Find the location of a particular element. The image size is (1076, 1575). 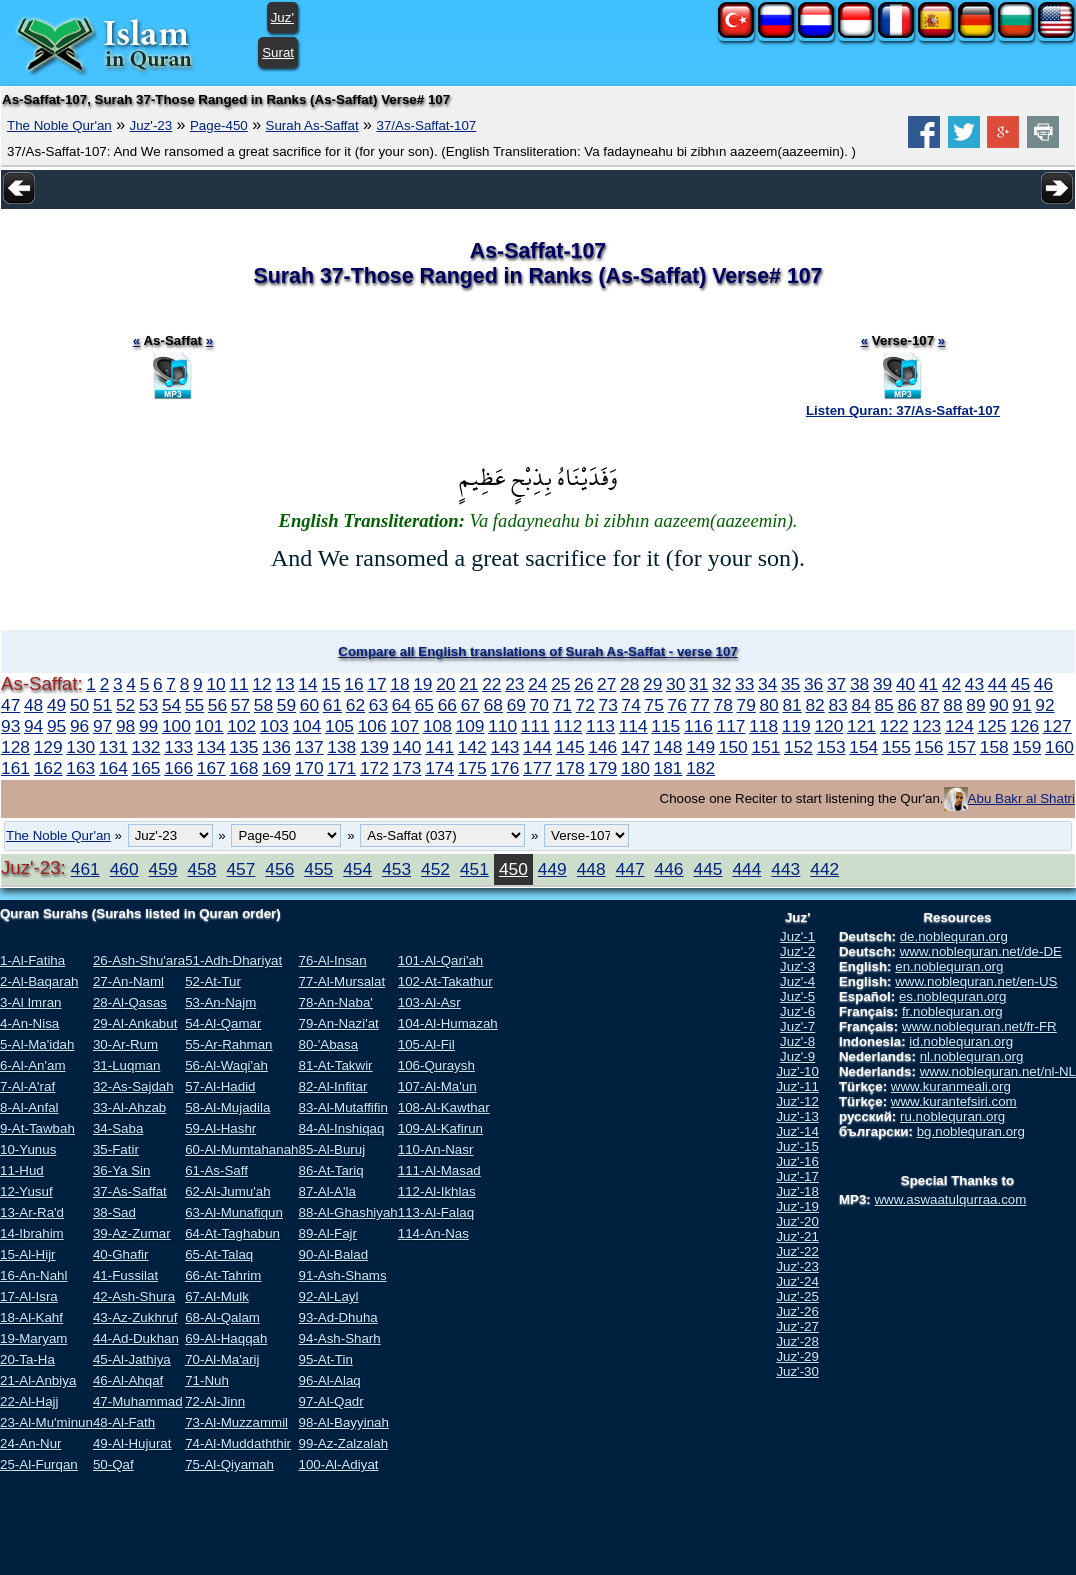

121 is located at coordinates (861, 726).